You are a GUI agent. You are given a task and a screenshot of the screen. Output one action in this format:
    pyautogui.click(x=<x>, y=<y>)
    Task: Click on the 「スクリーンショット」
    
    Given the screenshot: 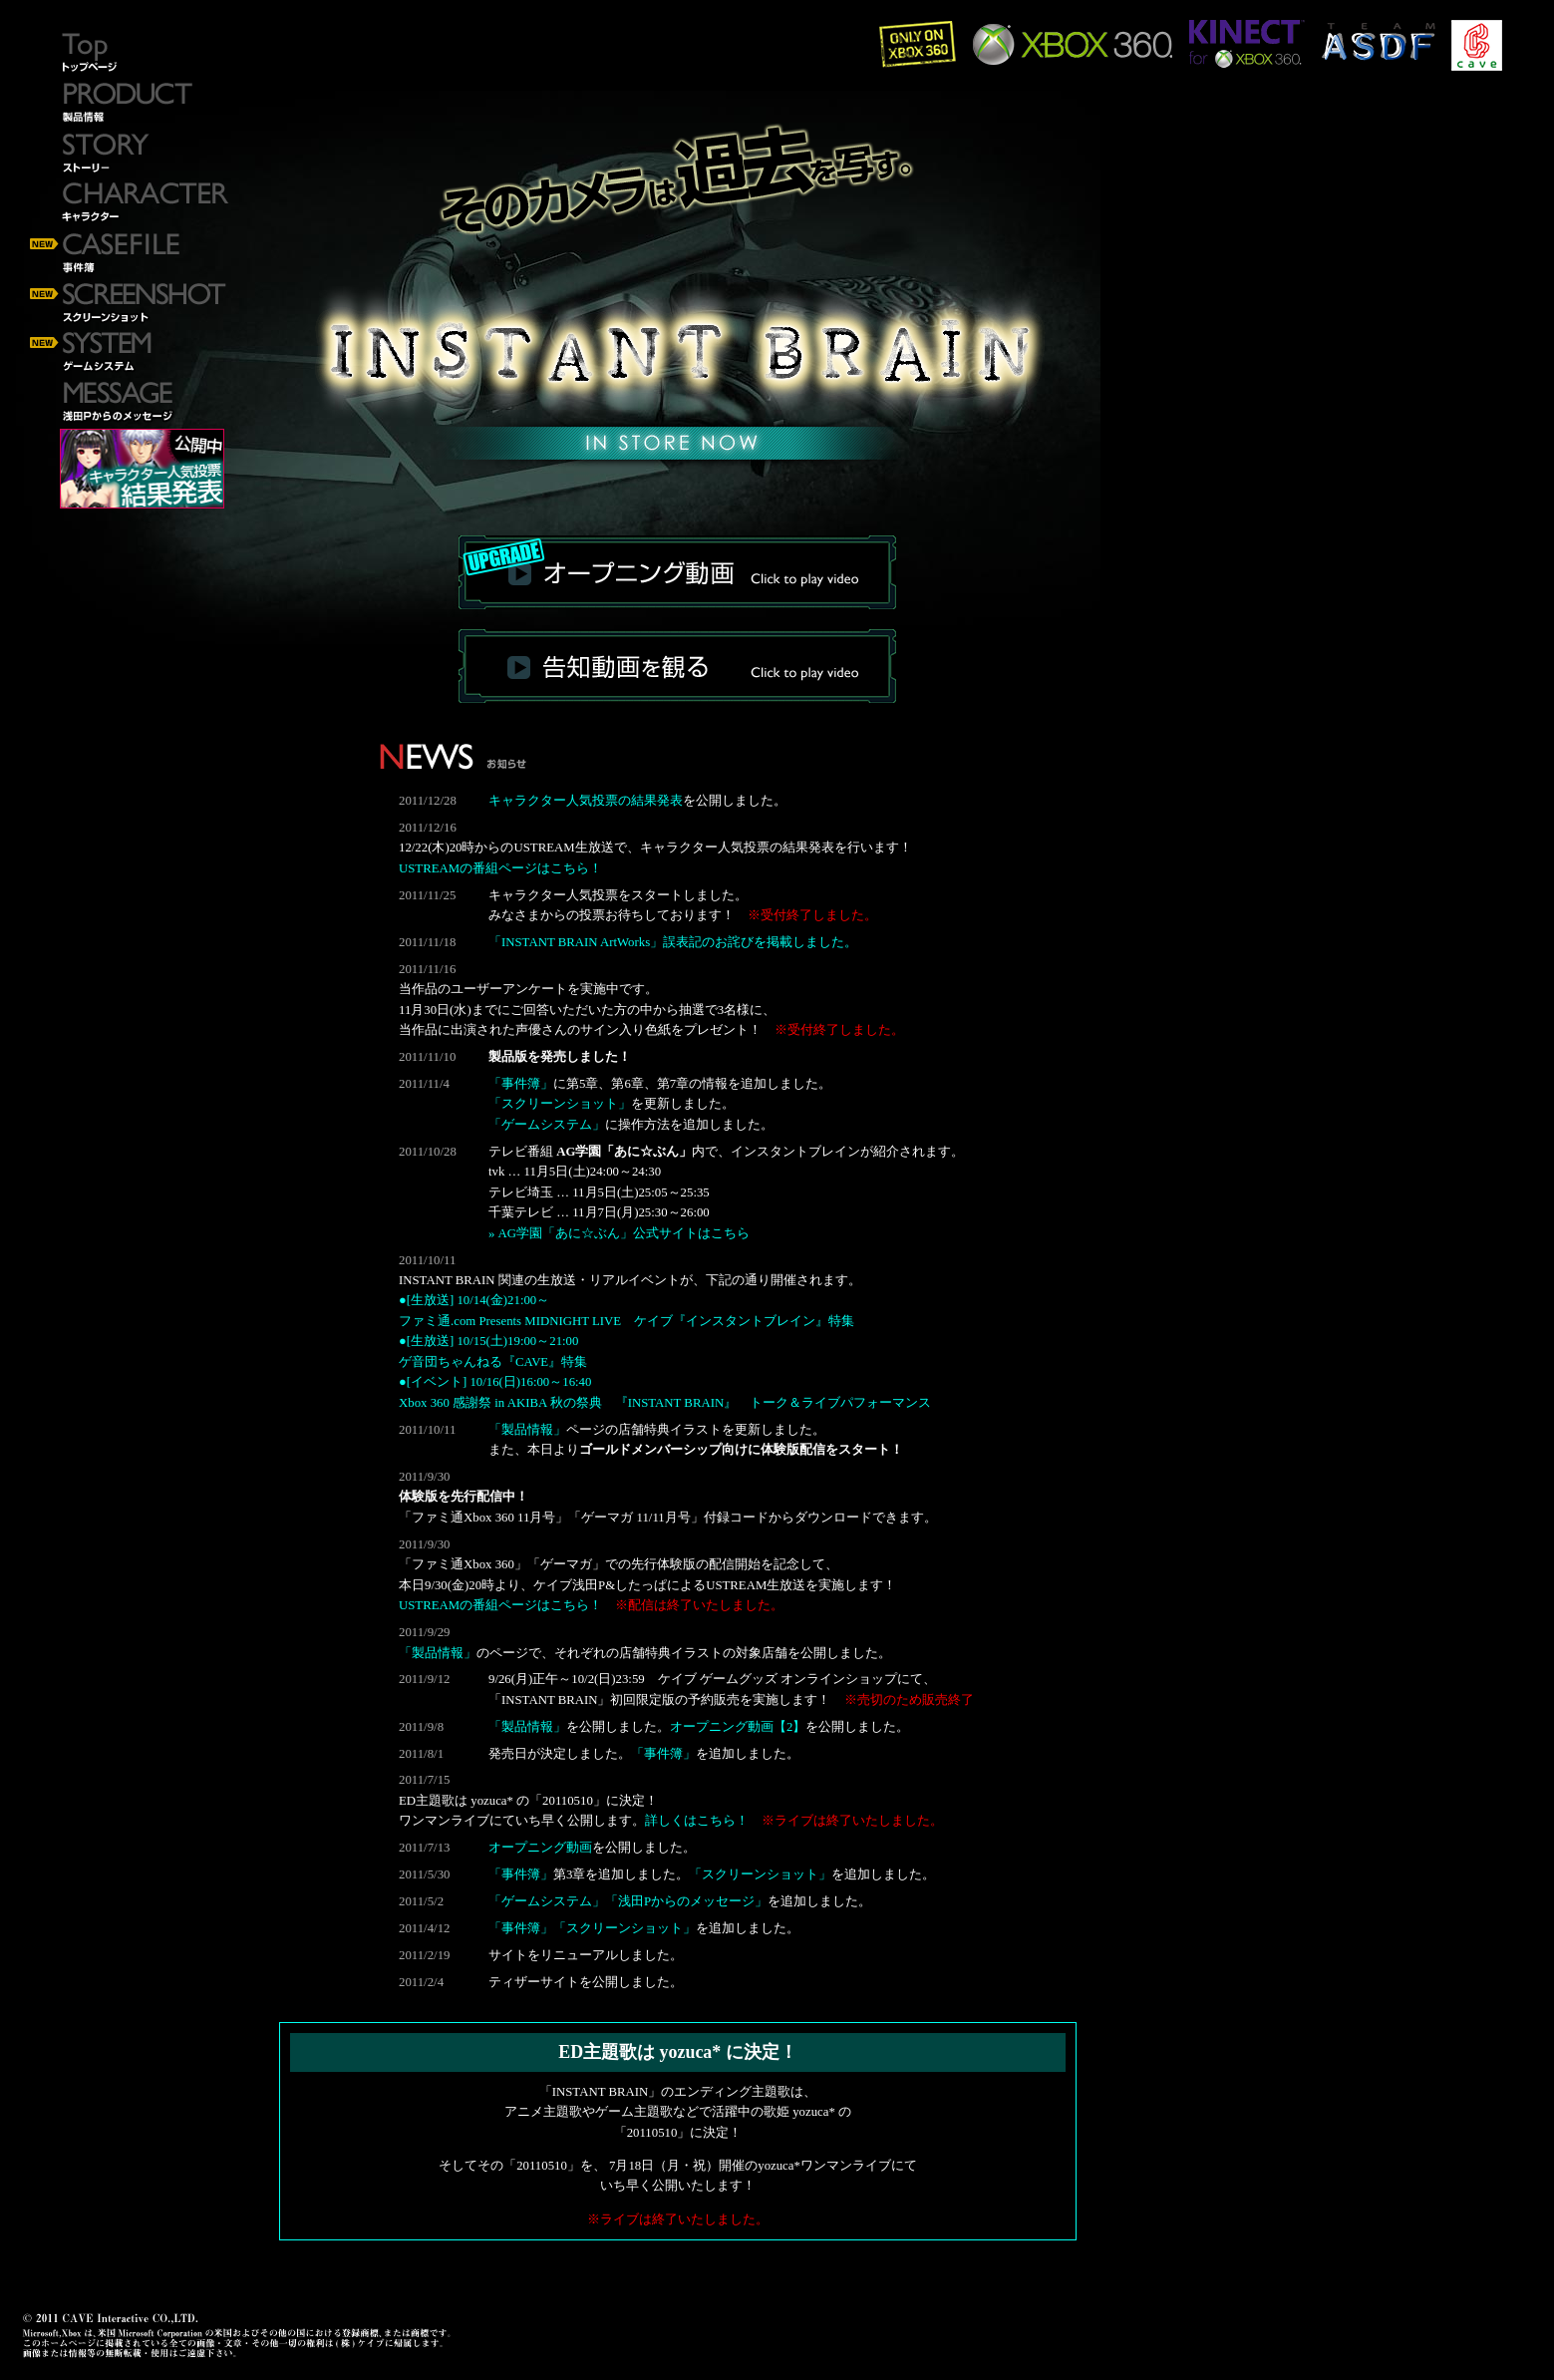 What is the action you would take?
    pyautogui.click(x=559, y=1104)
    